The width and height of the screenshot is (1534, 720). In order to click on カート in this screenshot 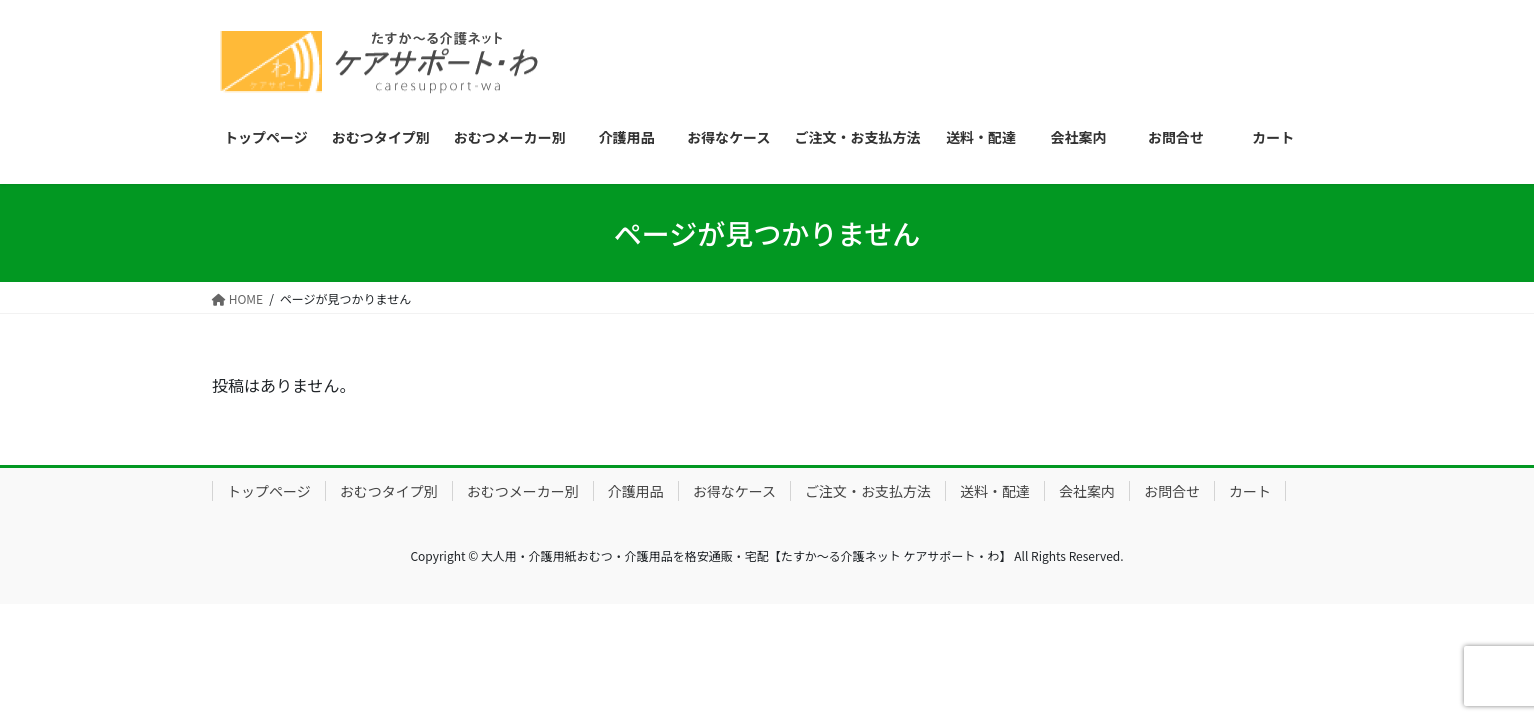, I will do `click(1250, 491)`.